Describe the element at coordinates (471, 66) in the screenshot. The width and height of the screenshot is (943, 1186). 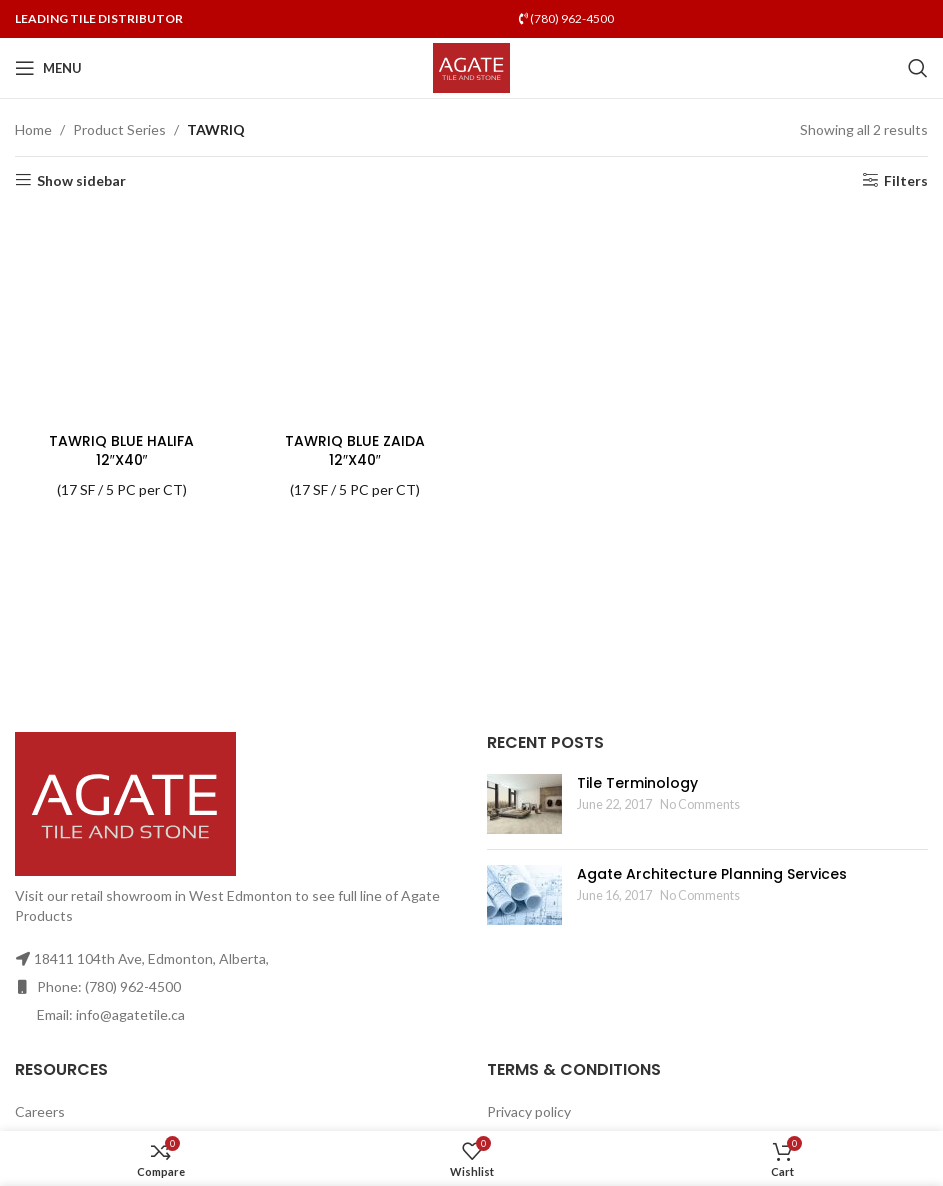
I see `[Site logo]` at that location.